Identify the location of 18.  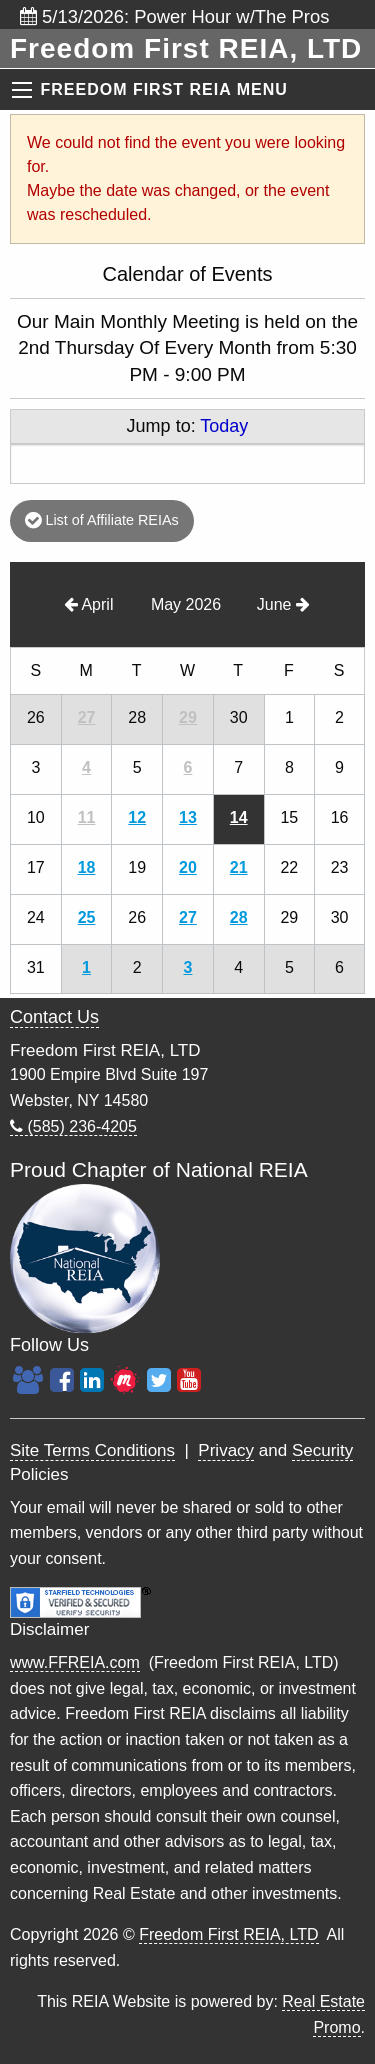
(87, 867).